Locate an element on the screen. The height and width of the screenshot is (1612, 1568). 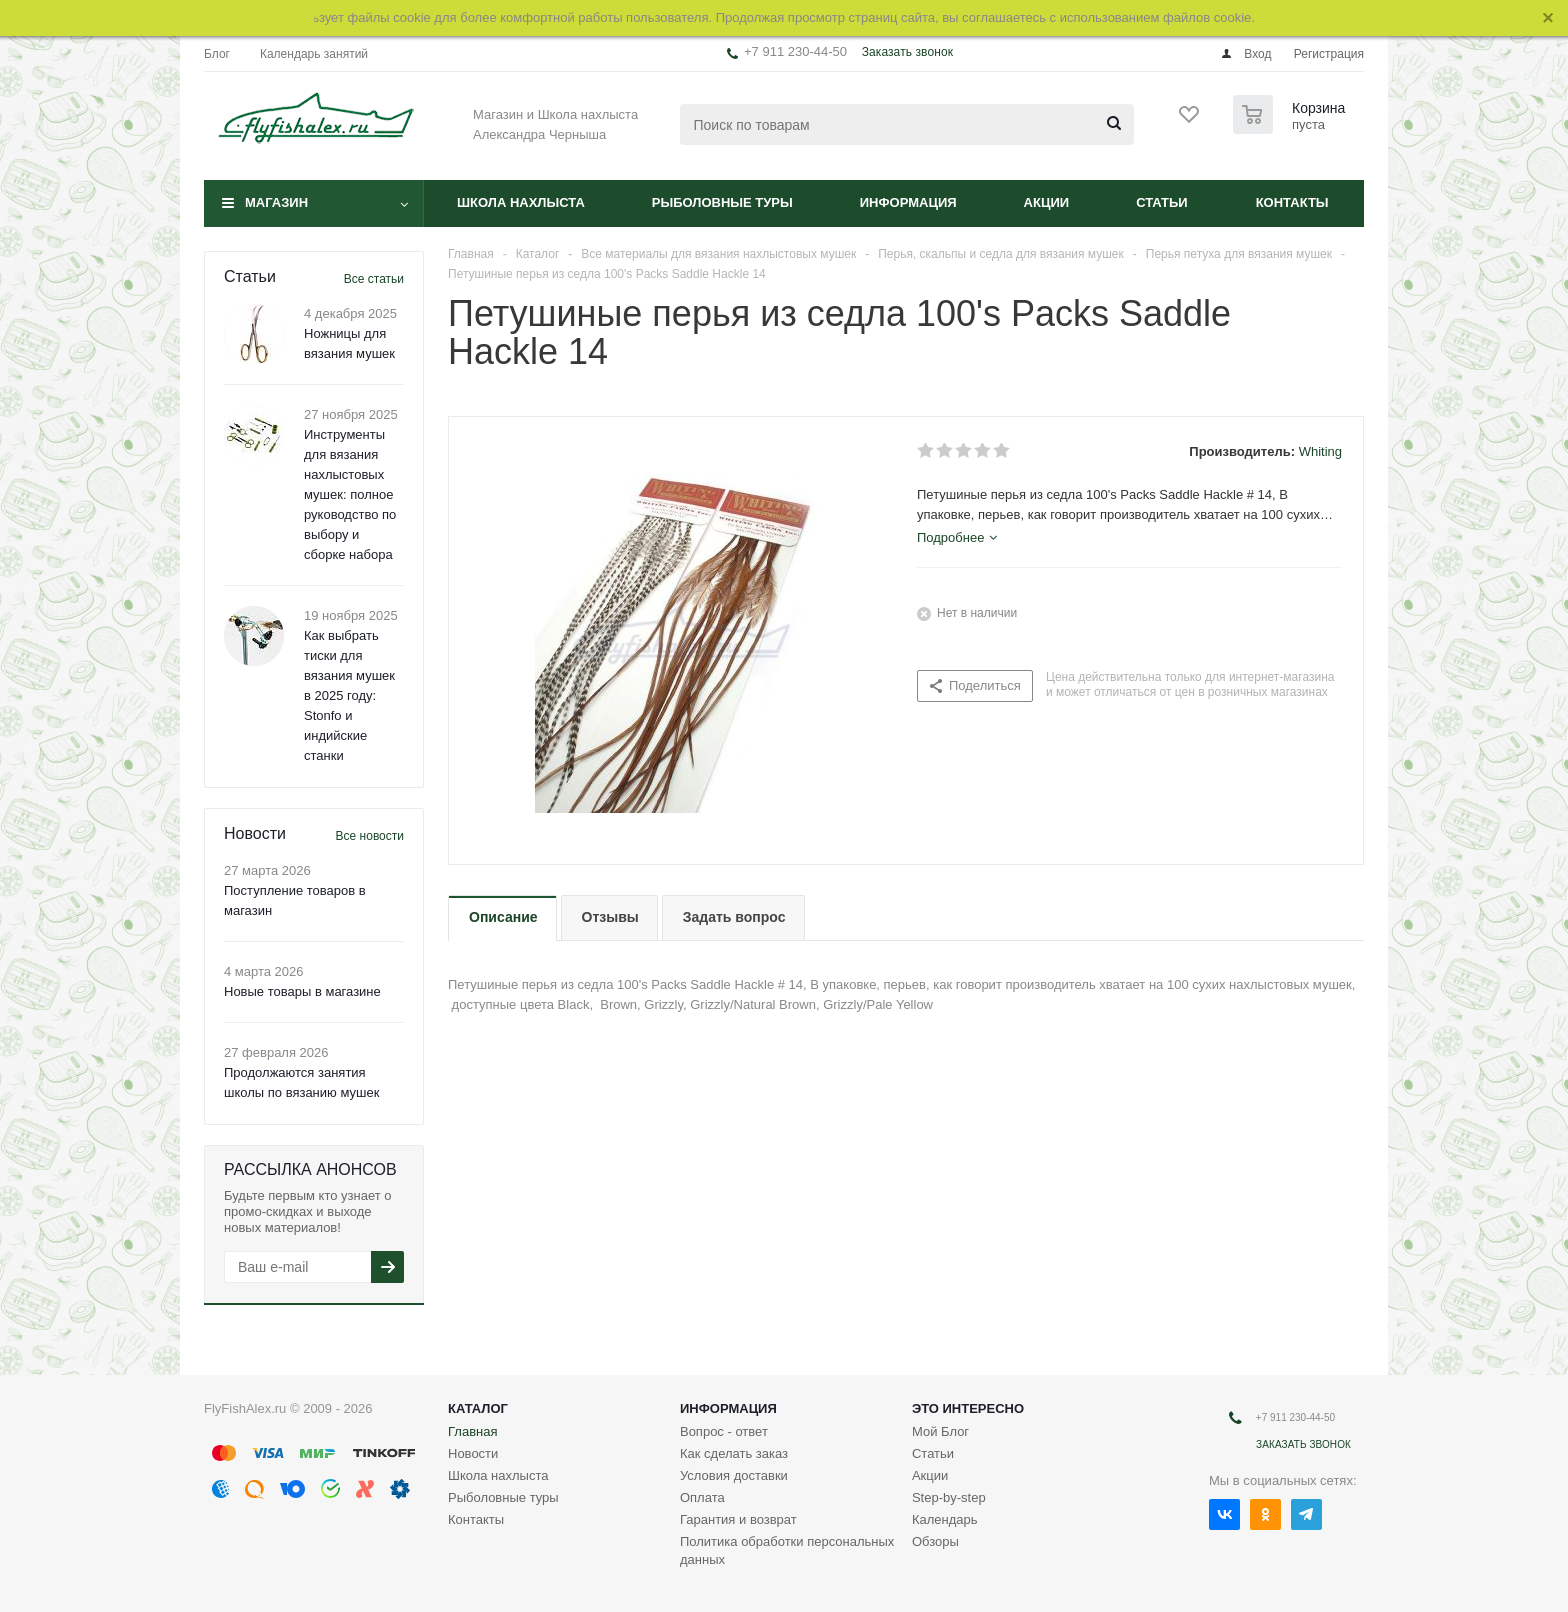
Все новости is located at coordinates (370, 836).